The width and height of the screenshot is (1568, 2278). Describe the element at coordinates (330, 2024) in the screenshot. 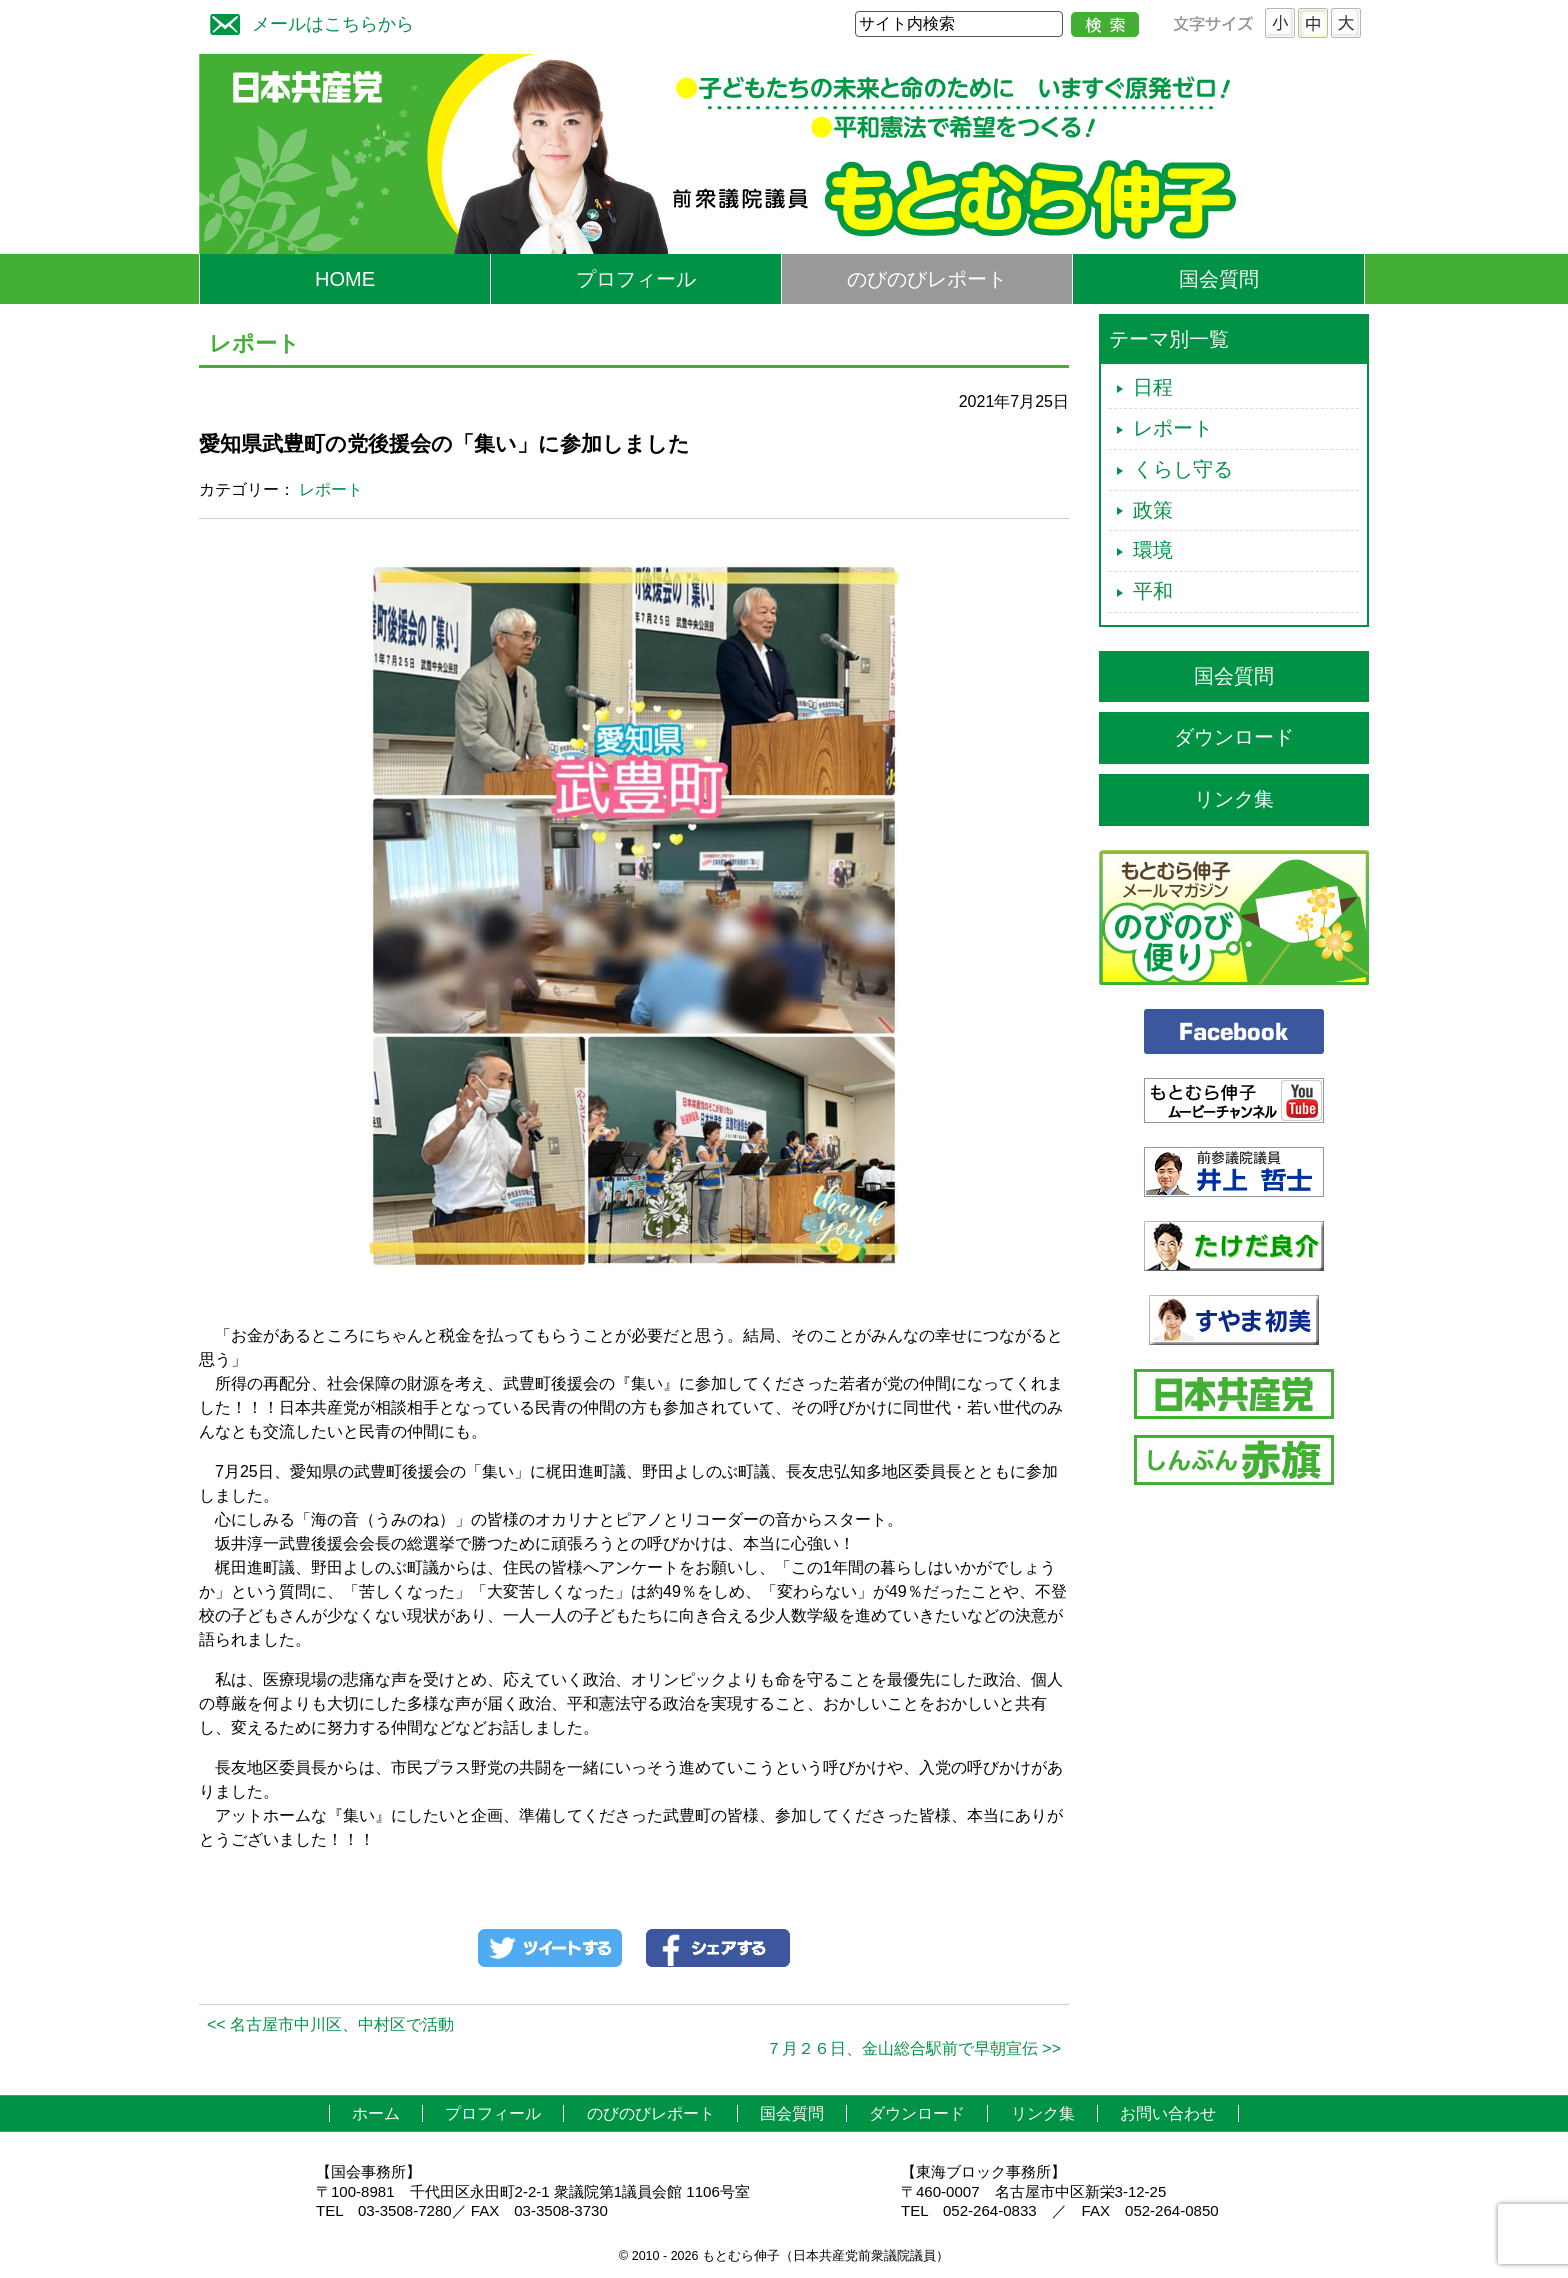

I see `<< 名古屋市中川区、中村区で活動` at that location.